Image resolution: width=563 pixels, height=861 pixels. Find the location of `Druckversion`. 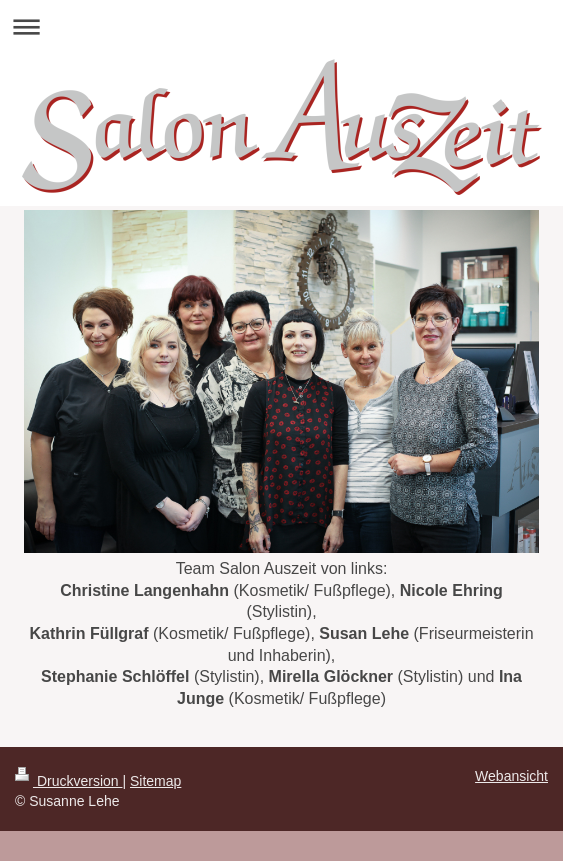

Druckversion is located at coordinates (68, 781).